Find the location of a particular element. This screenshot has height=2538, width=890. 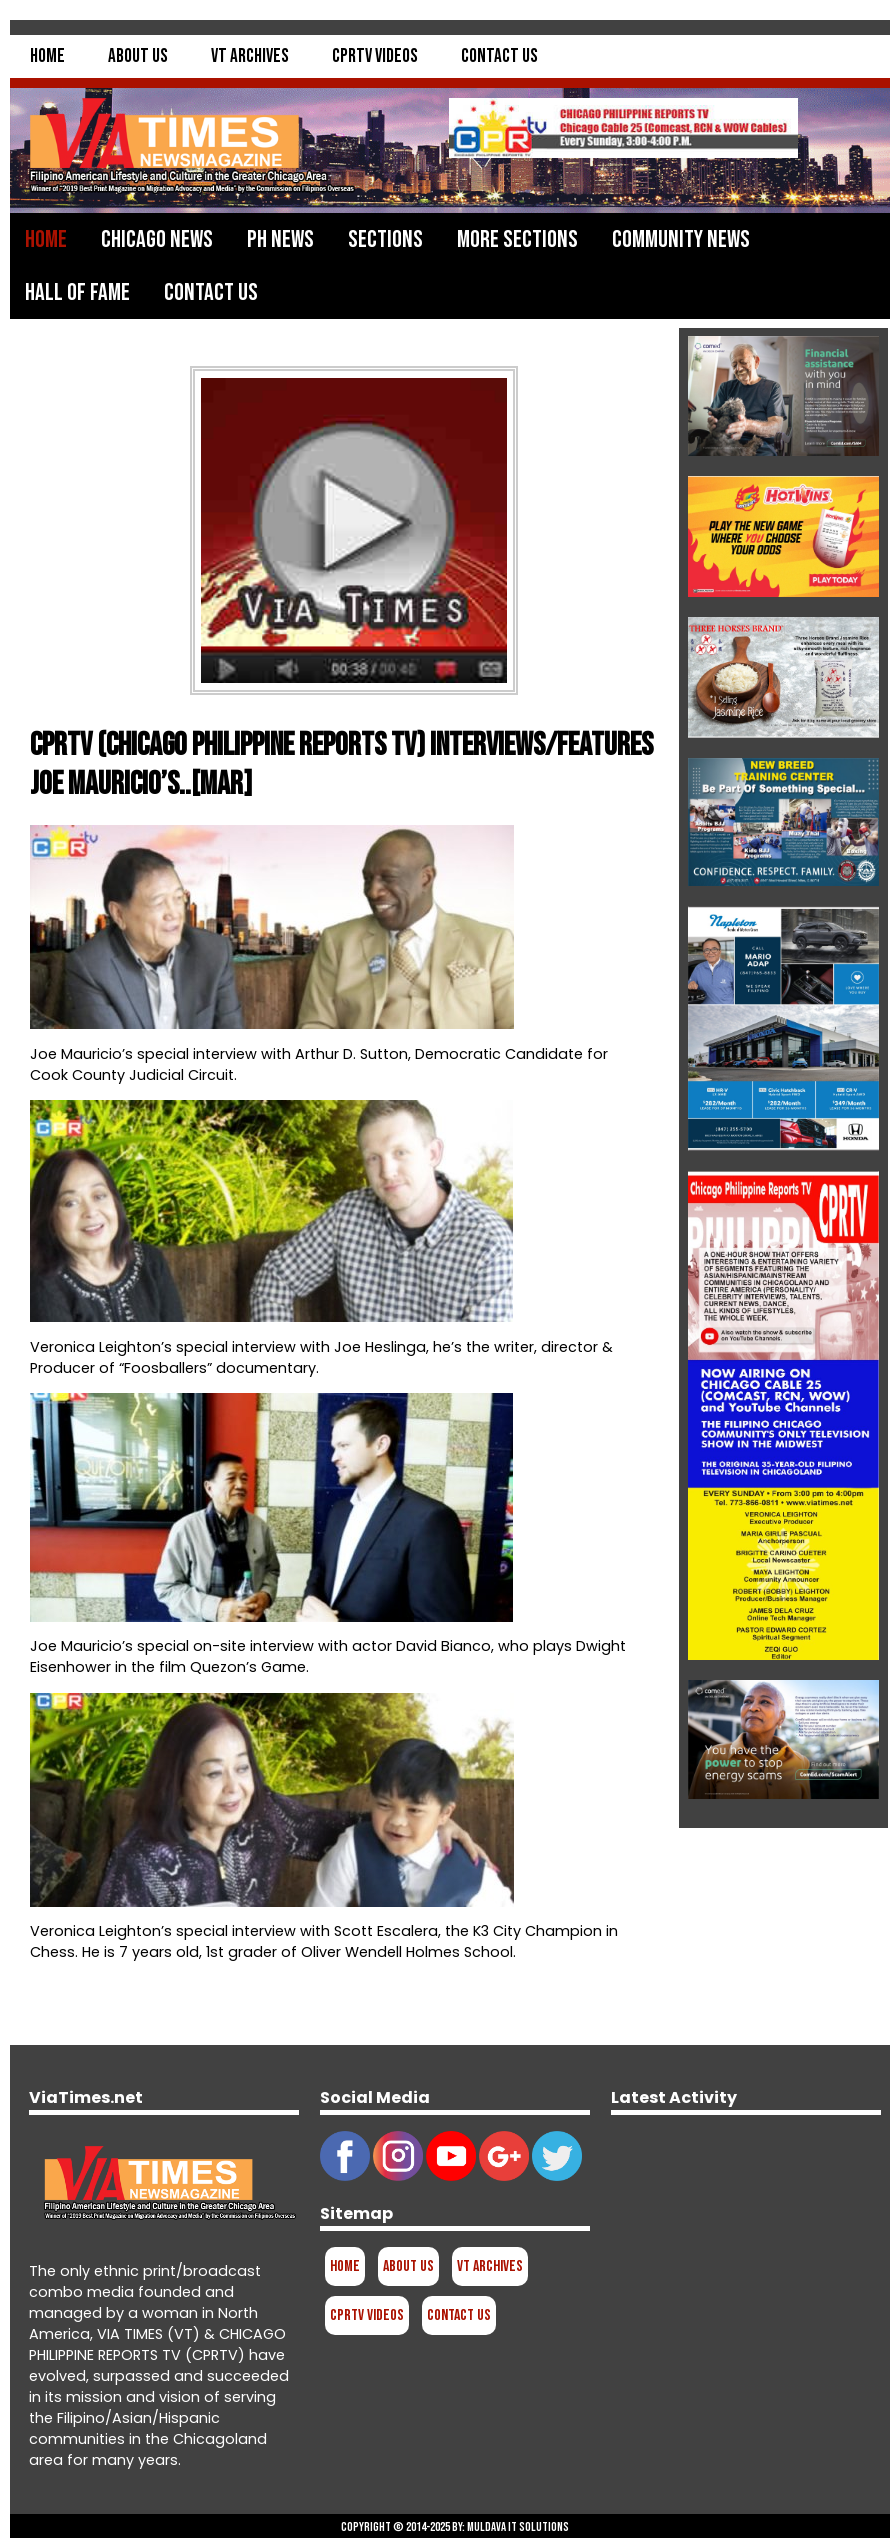

VT Archives is located at coordinates (250, 56).